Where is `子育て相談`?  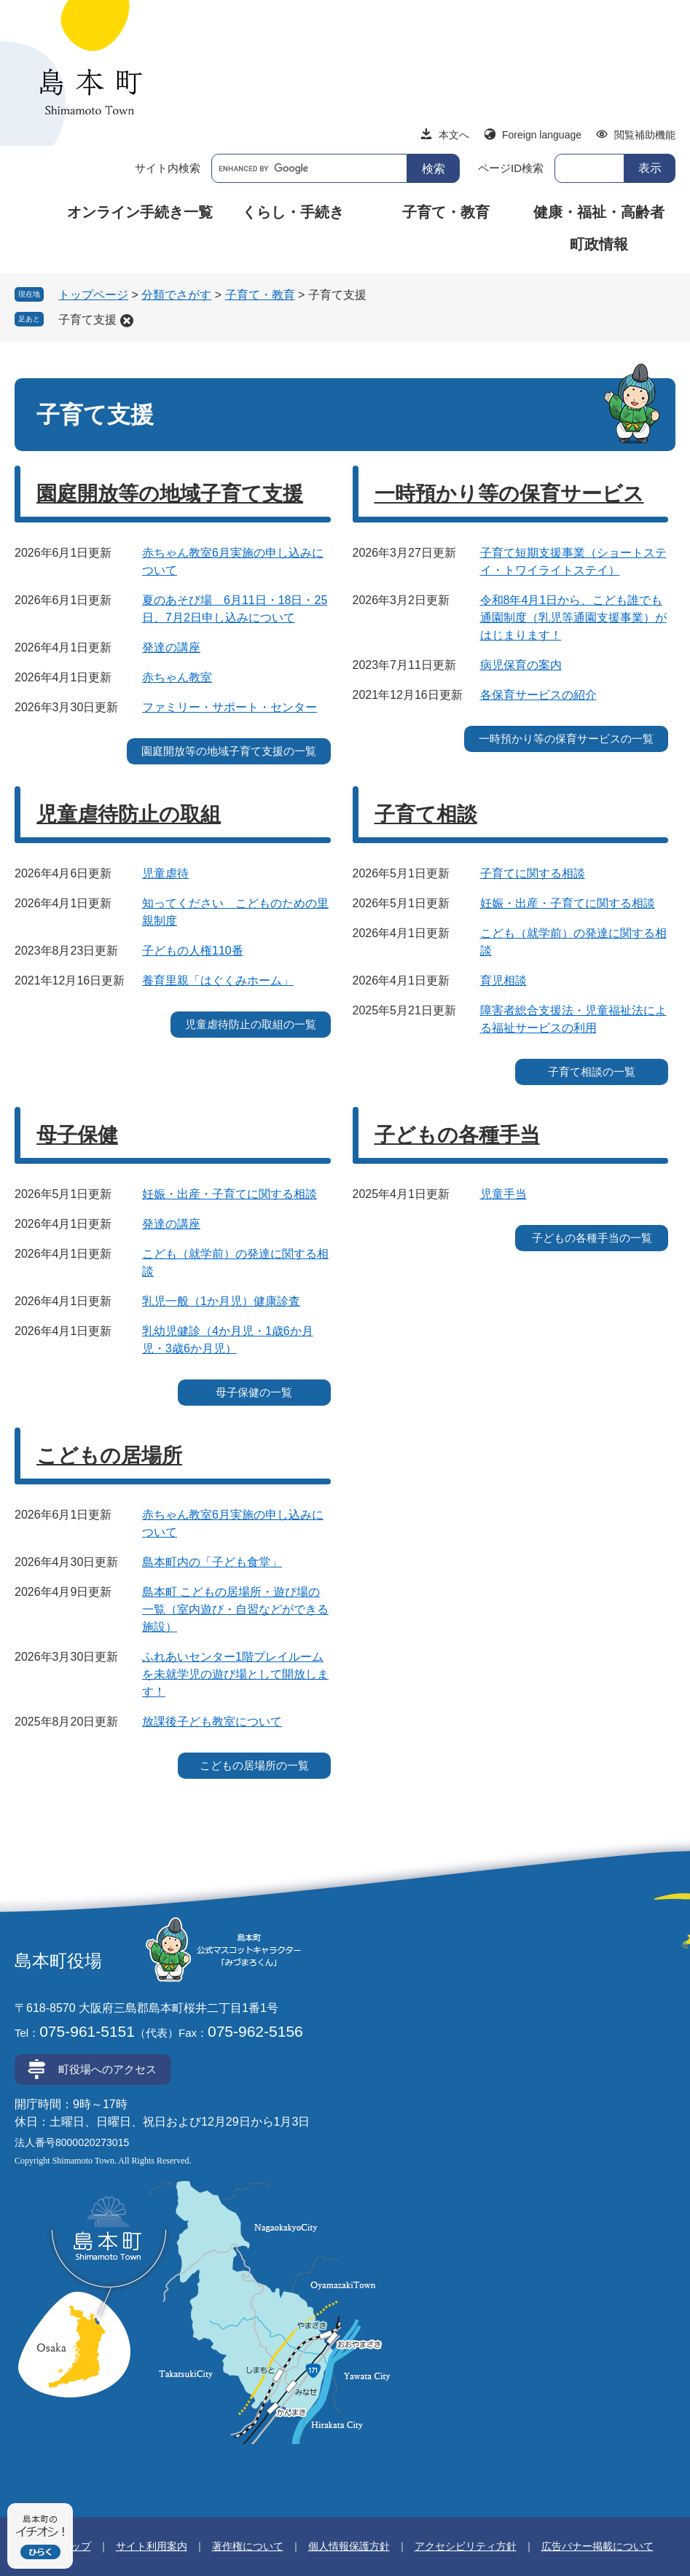 子育て相談 is located at coordinates (426, 814).